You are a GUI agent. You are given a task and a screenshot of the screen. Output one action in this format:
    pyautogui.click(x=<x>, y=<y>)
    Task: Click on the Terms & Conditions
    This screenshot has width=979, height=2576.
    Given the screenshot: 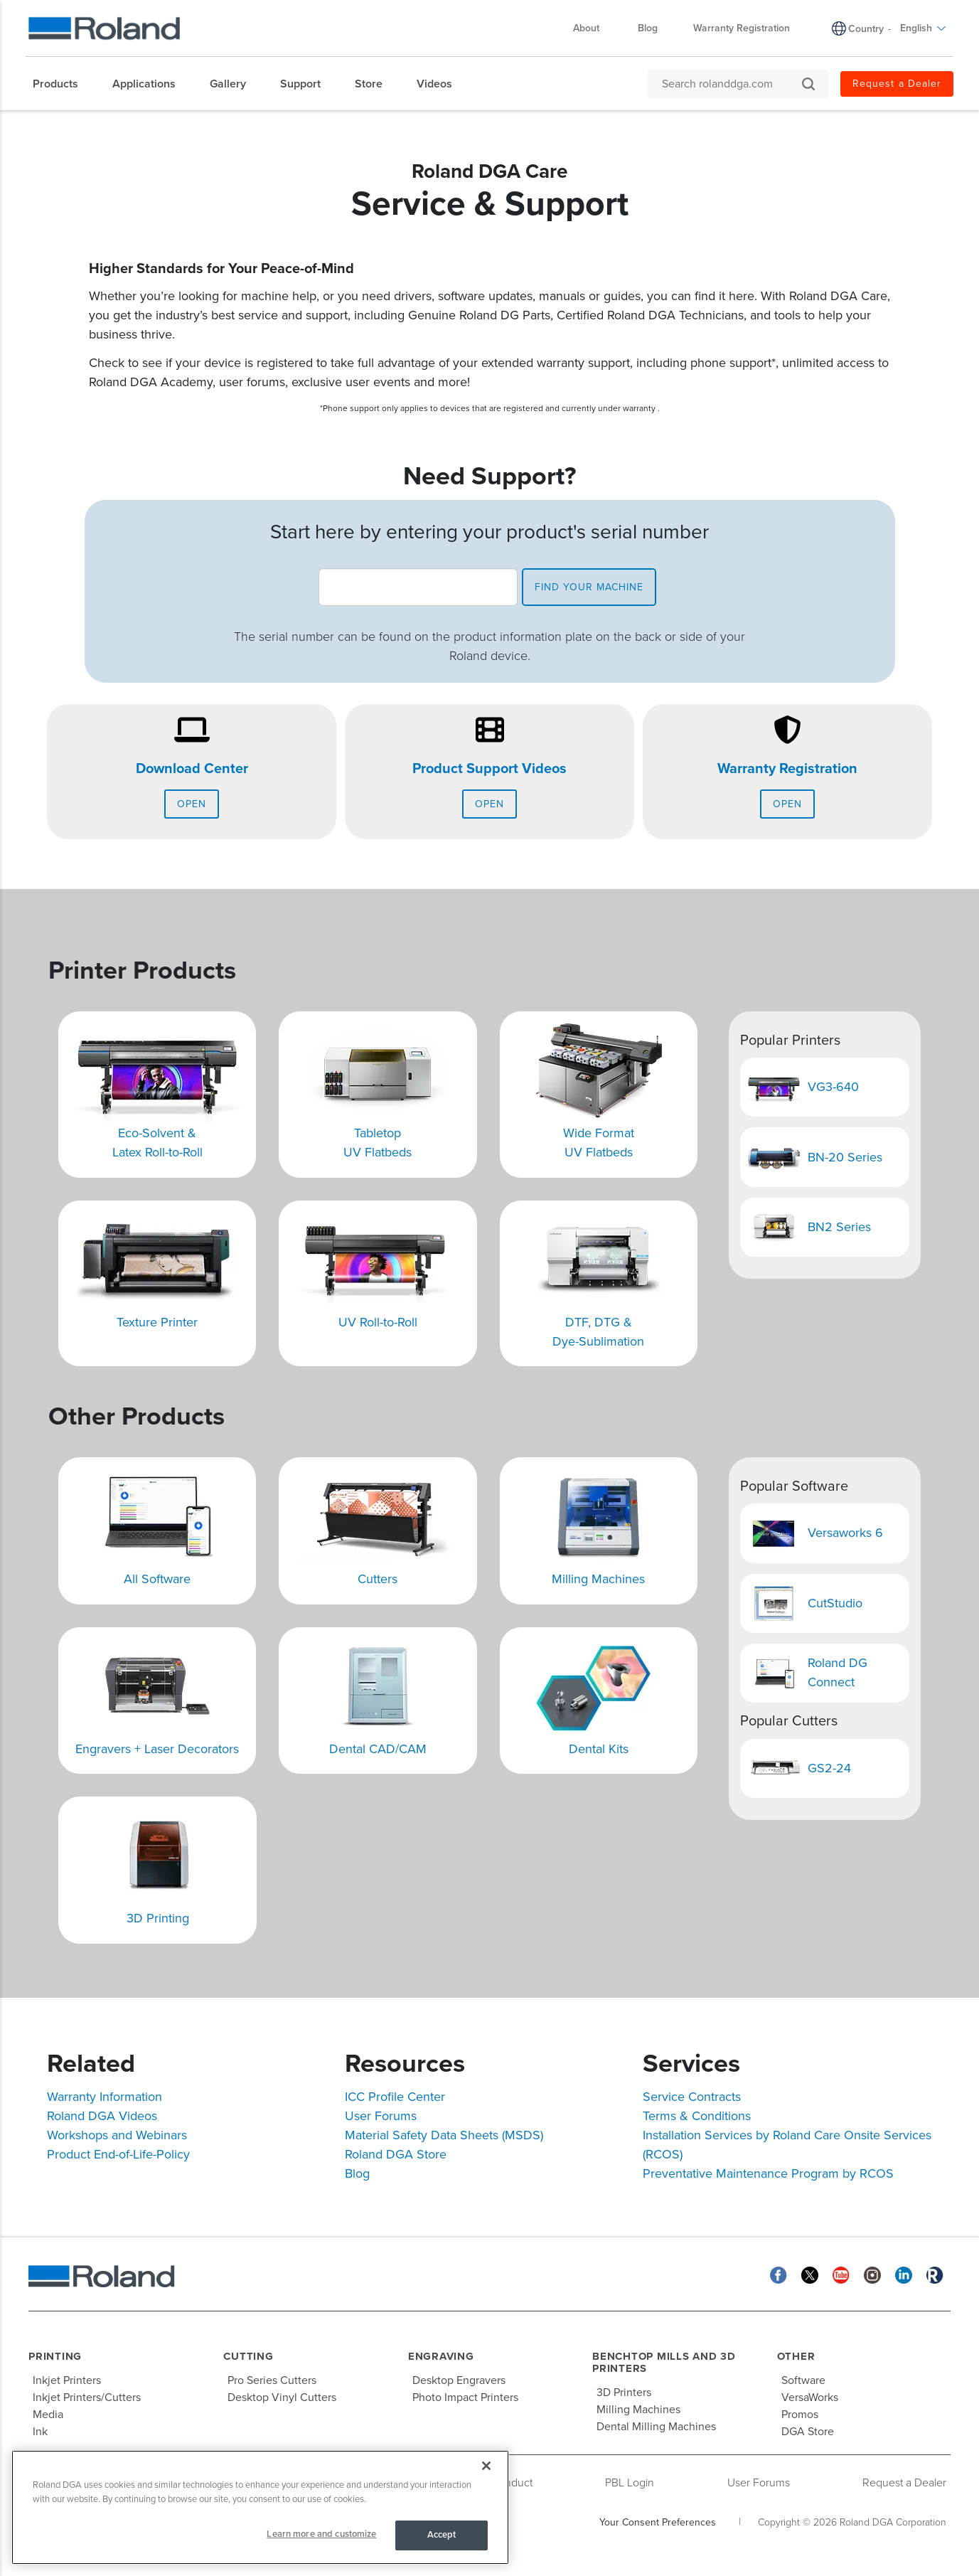 What is the action you would take?
    pyautogui.click(x=697, y=2116)
    